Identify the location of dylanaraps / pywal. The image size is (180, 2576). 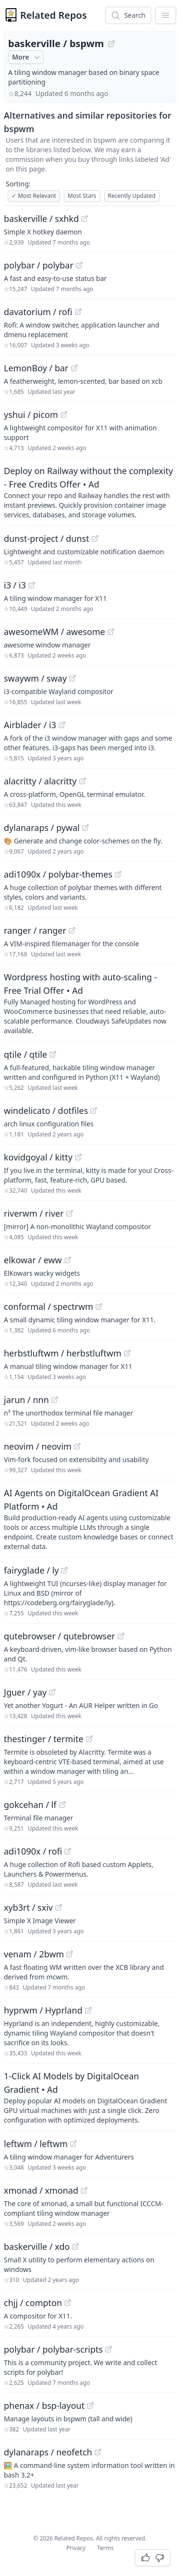
(42, 827).